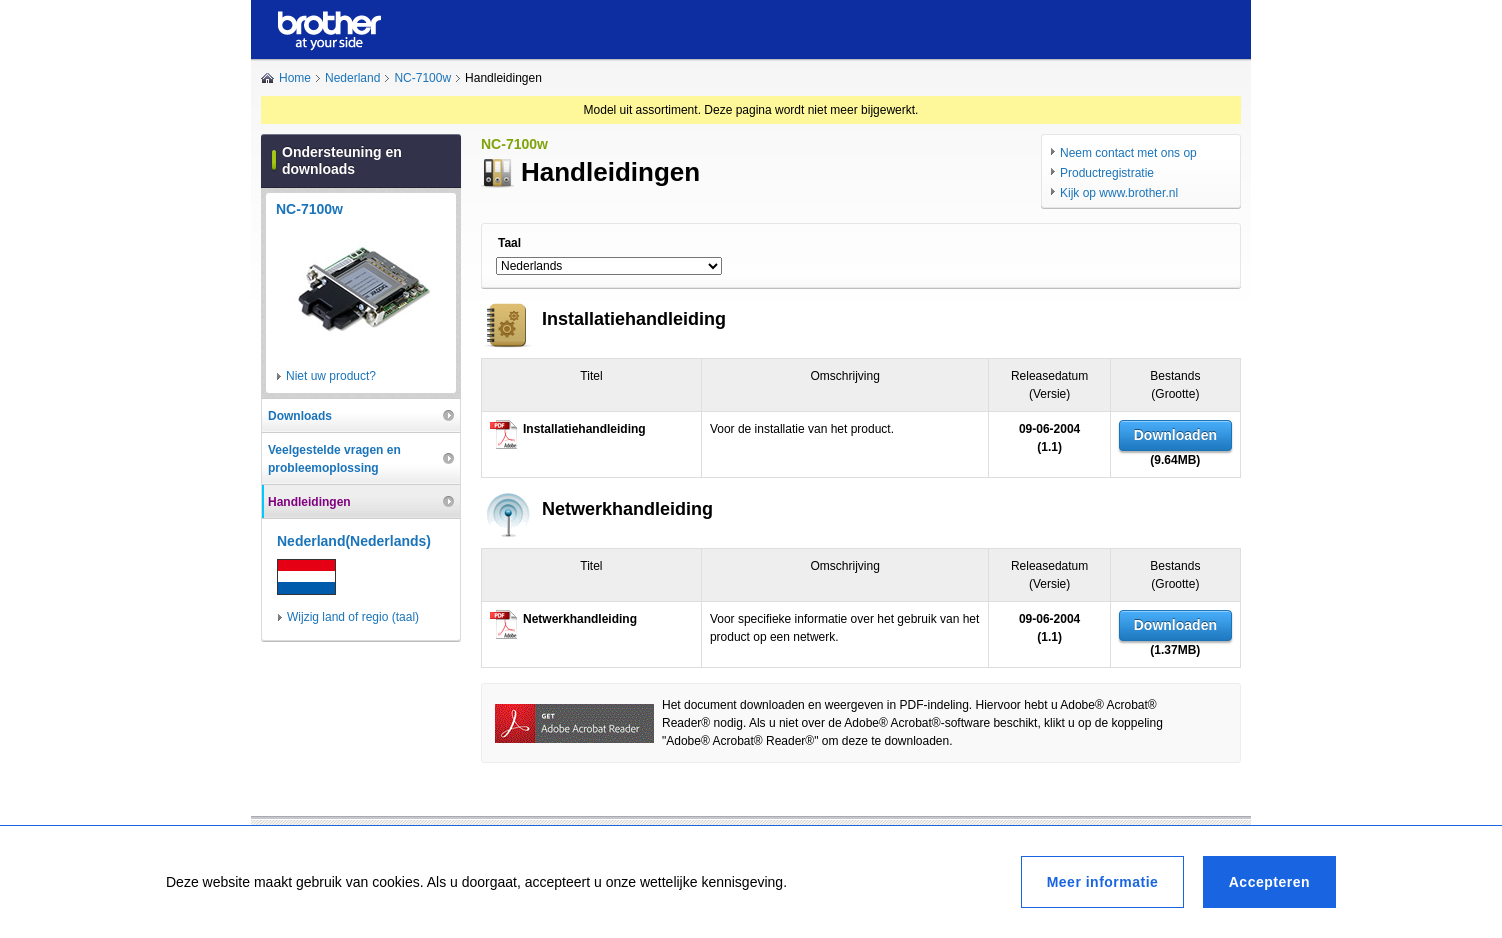 This screenshot has height=938, width=1502. Describe the element at coordinates (422, 78) in the screenshot. I see `NC-7100w` at that location.